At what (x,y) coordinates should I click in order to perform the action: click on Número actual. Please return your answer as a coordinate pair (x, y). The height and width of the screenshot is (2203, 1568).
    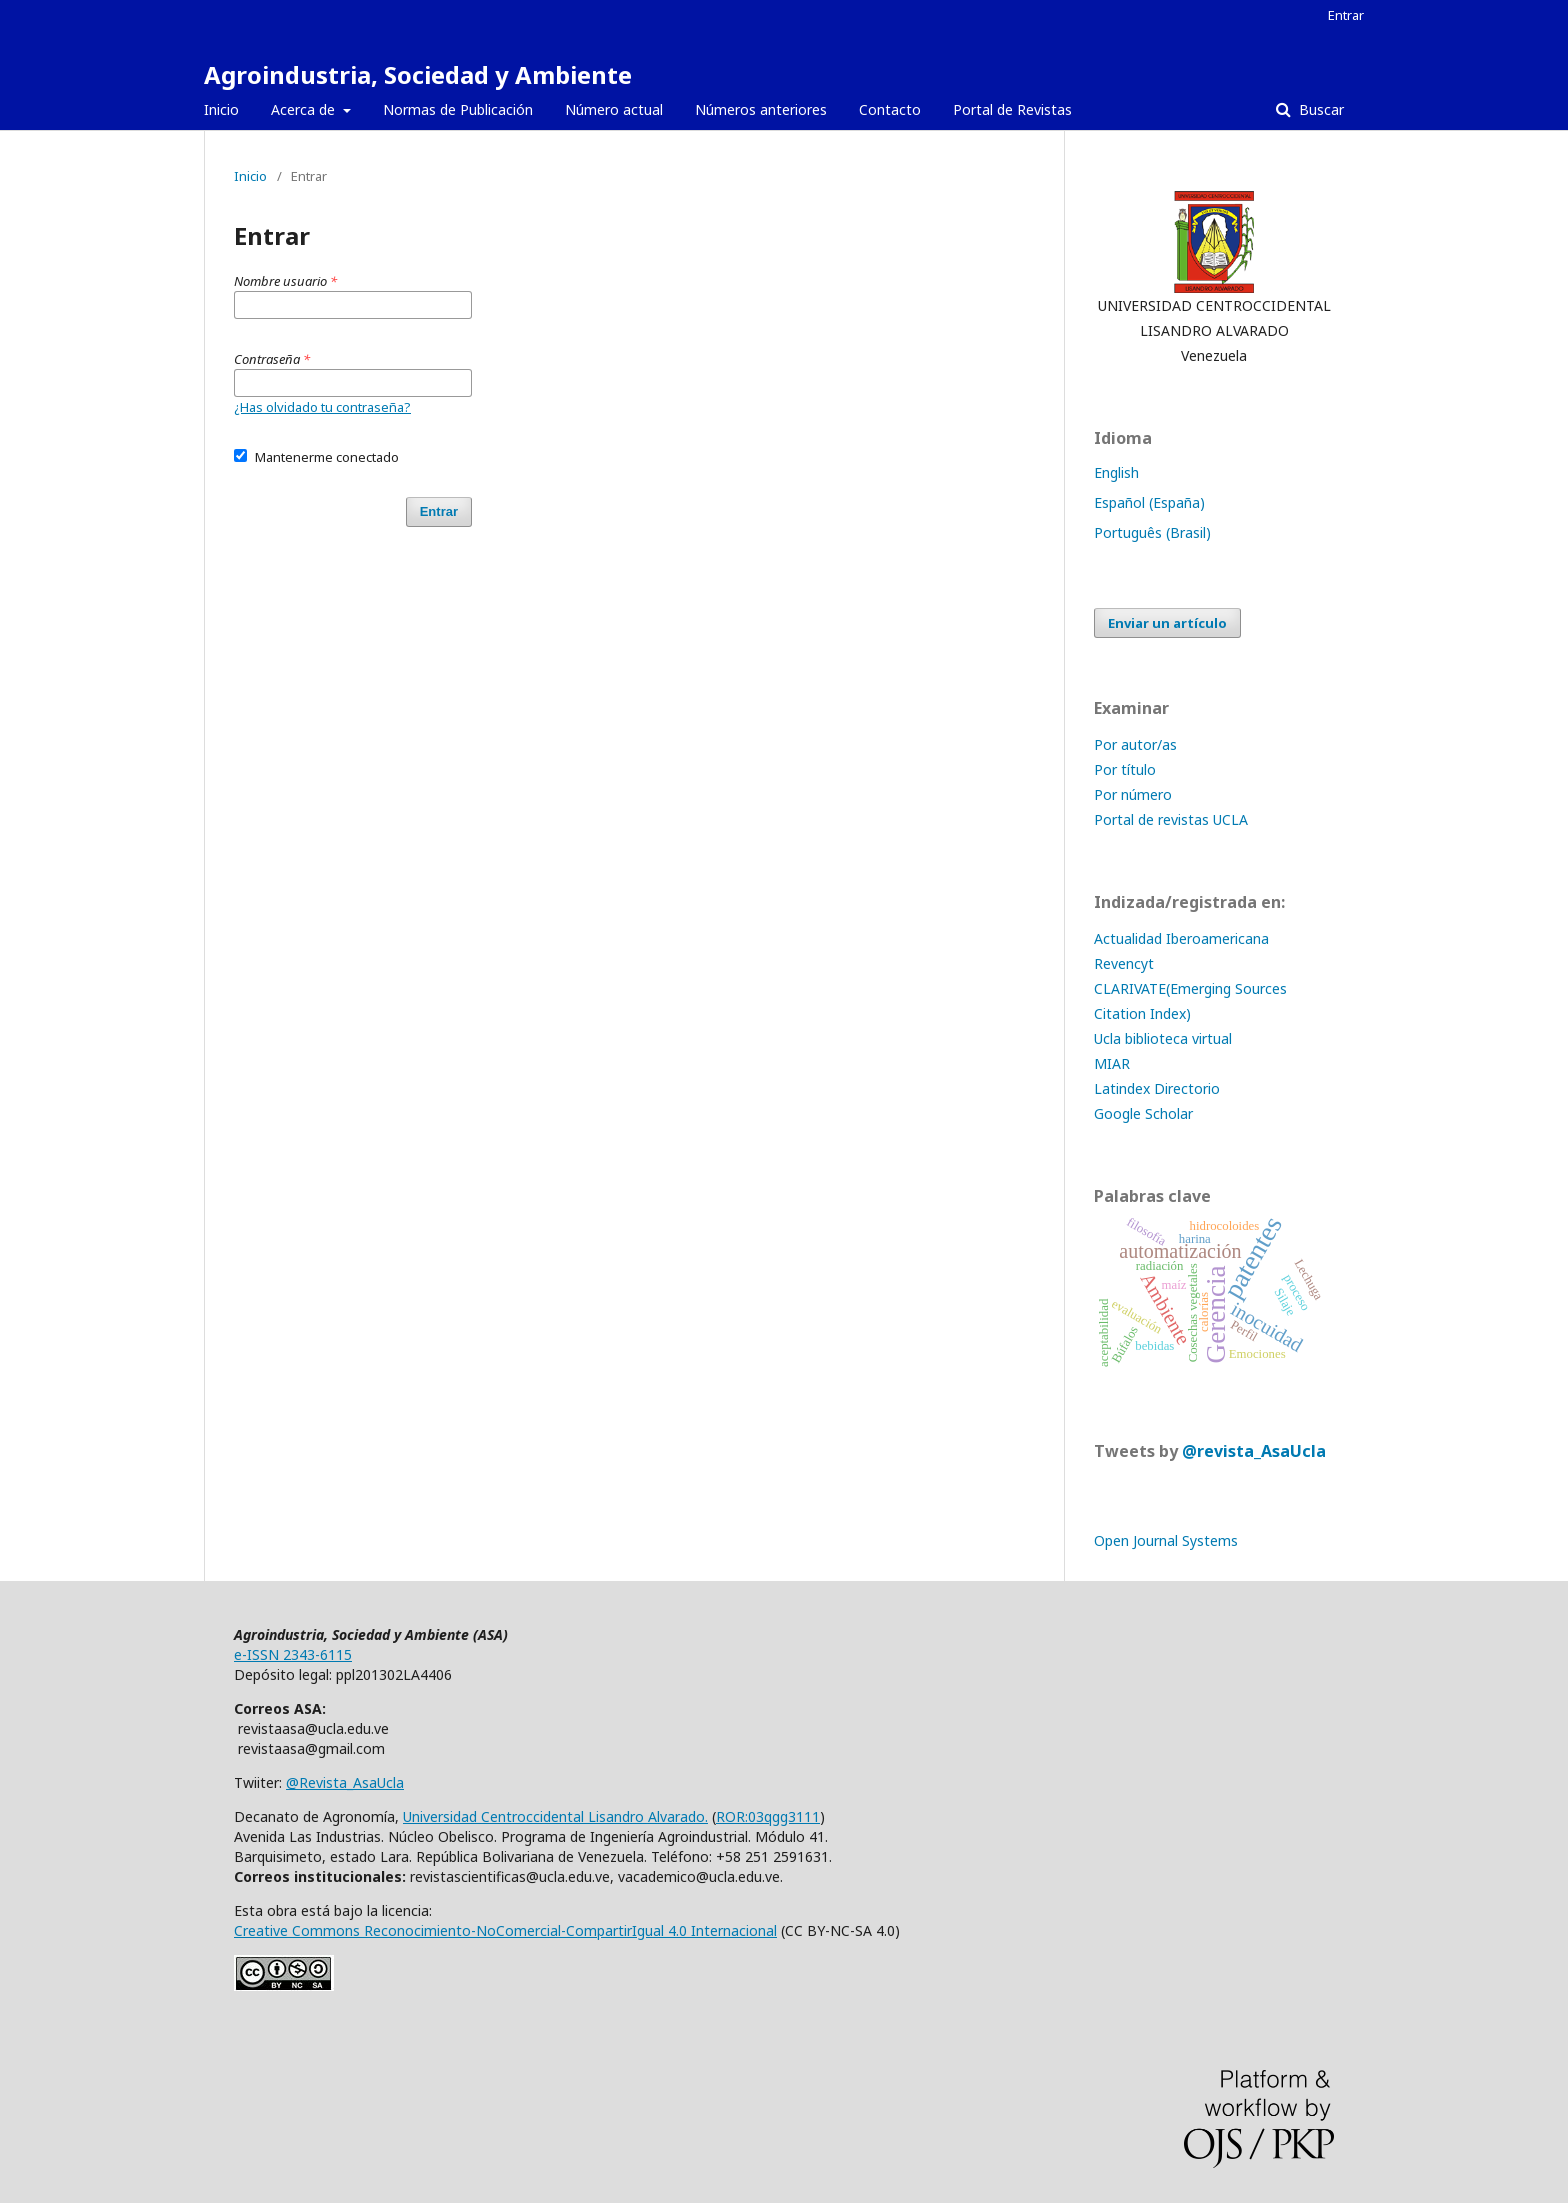
    Looking at the image, I should click on (614, 109).